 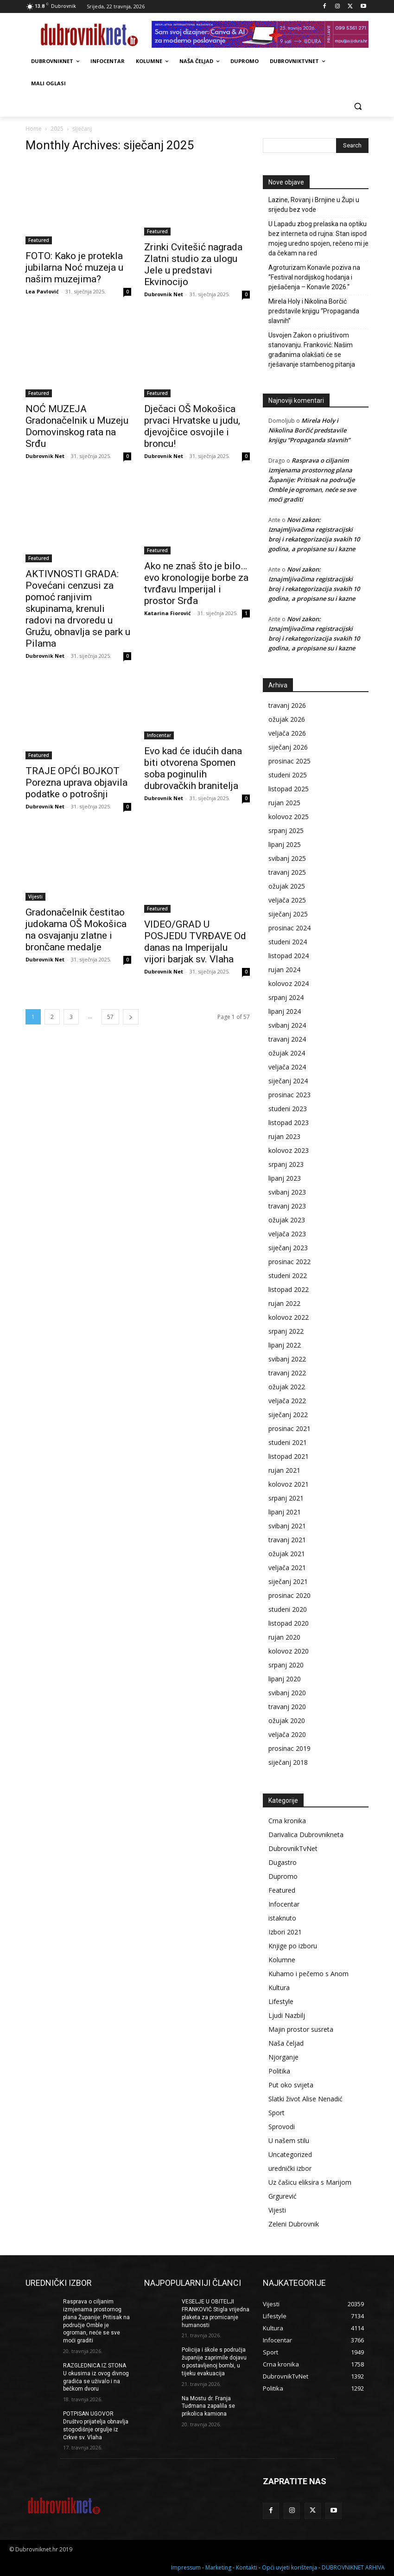 I want to click on kolovoz 2024, so click(x=288, y=983).